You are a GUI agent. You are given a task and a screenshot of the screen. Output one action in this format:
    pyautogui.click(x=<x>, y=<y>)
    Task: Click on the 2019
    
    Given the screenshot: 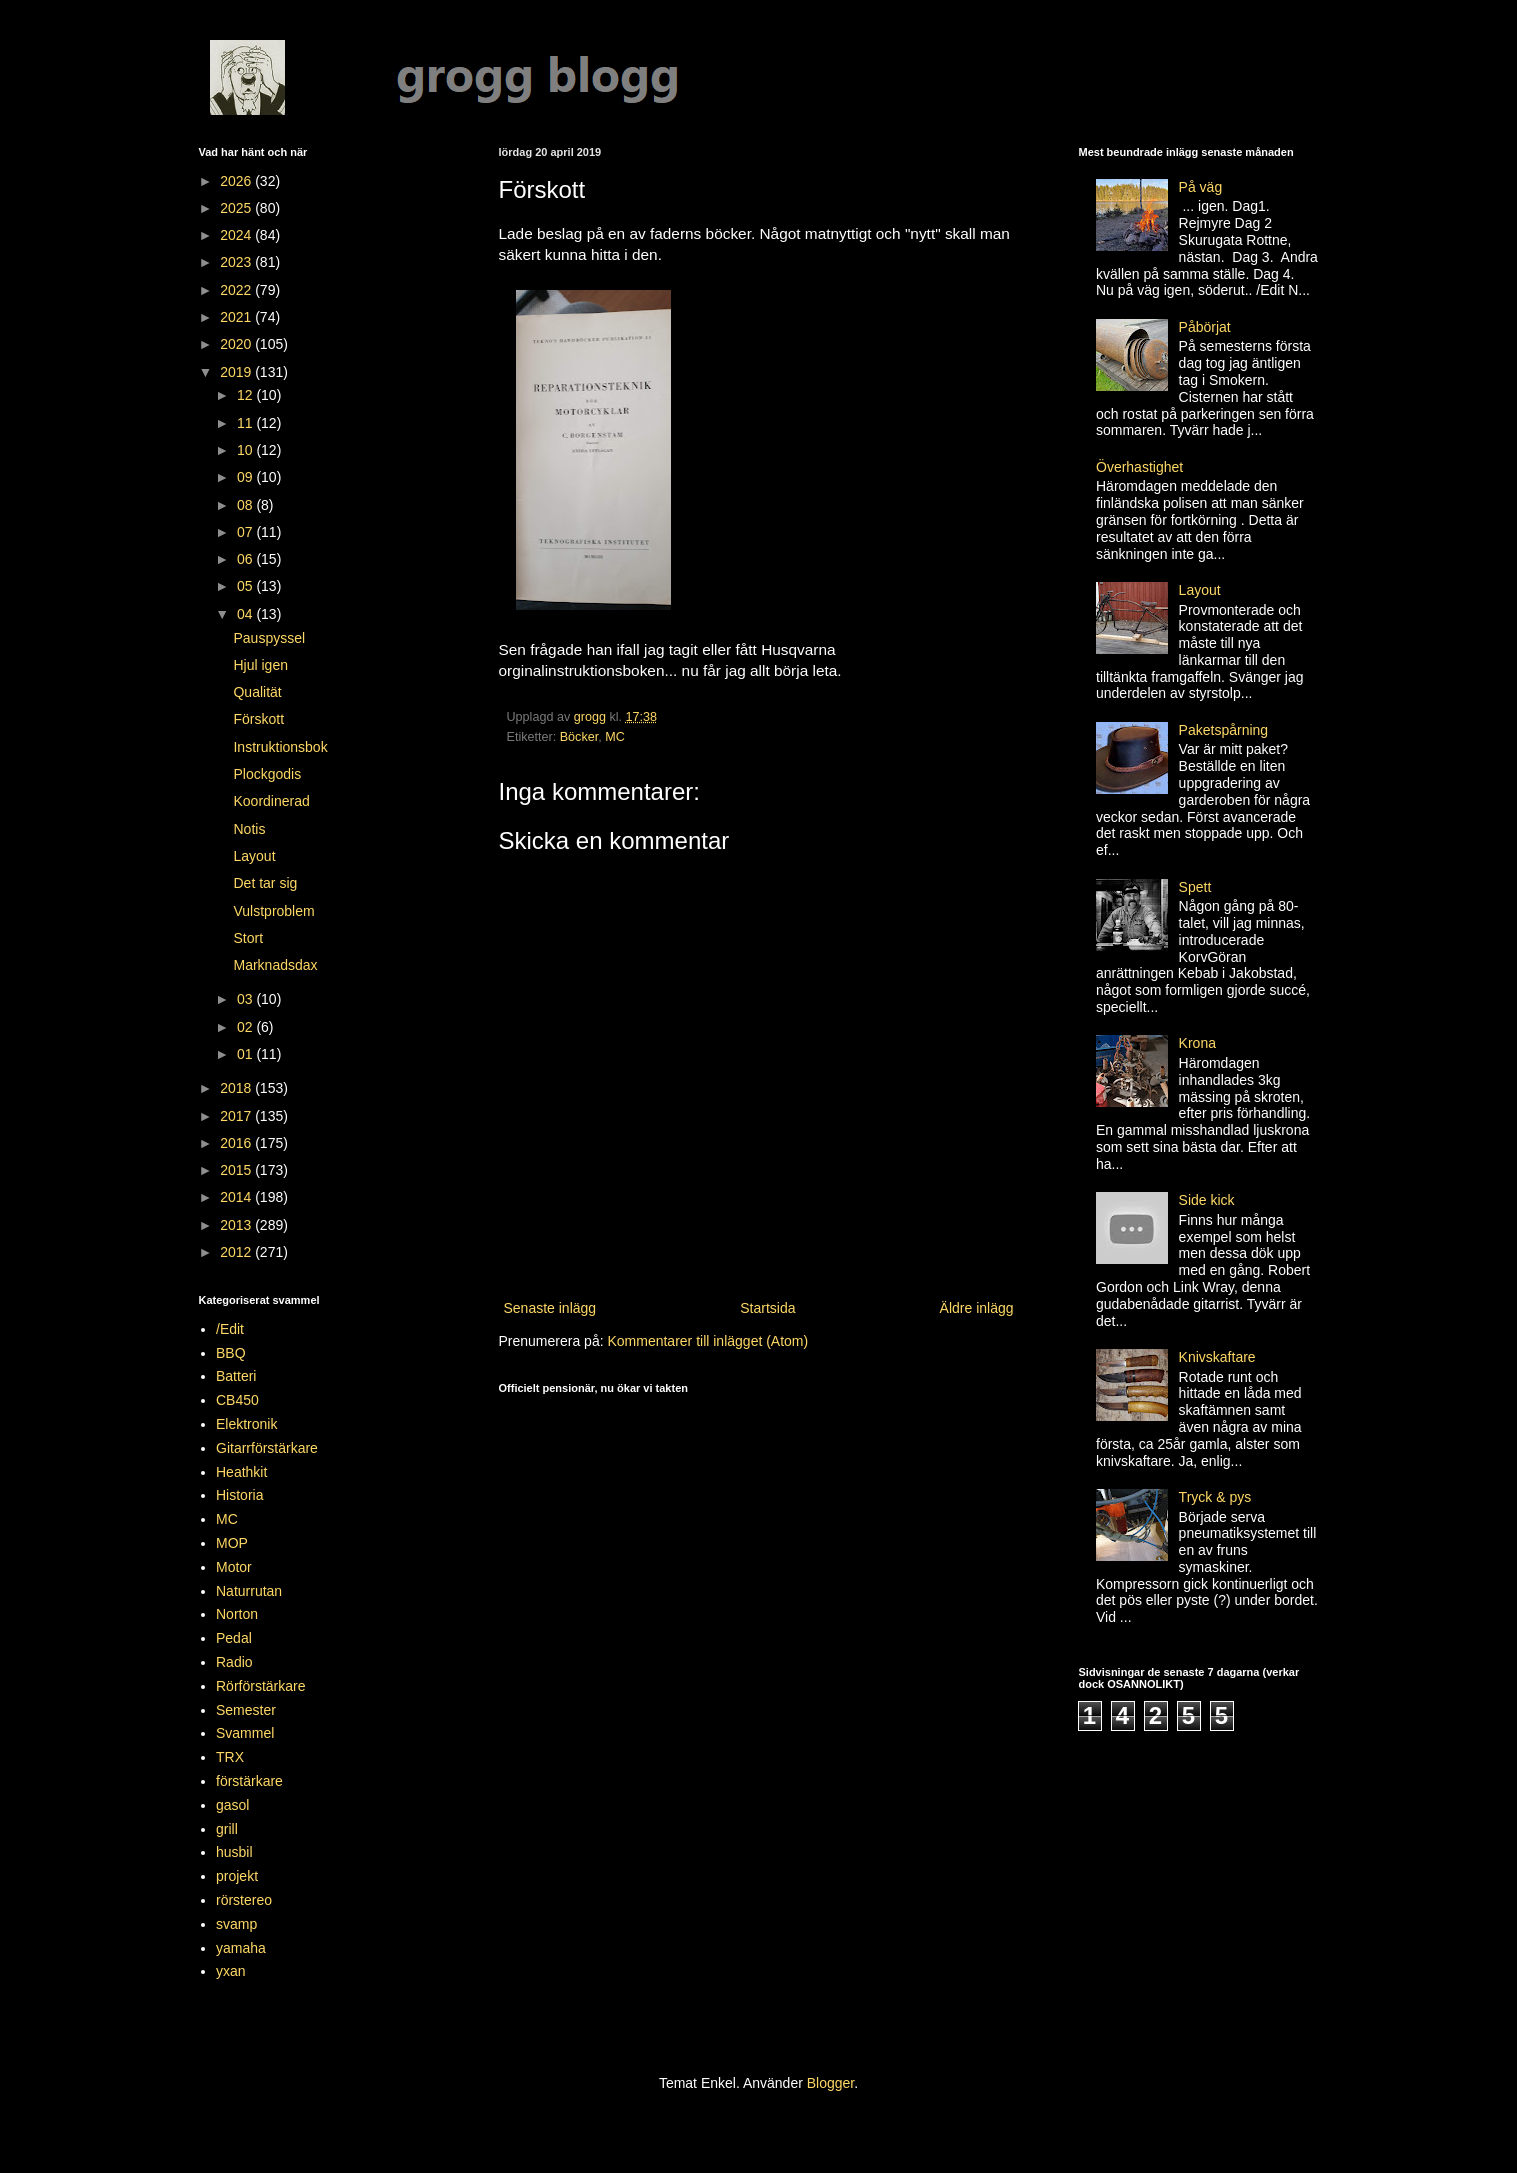 What is the action you would take?
    pyautogui.click(x=237, y=372)
    